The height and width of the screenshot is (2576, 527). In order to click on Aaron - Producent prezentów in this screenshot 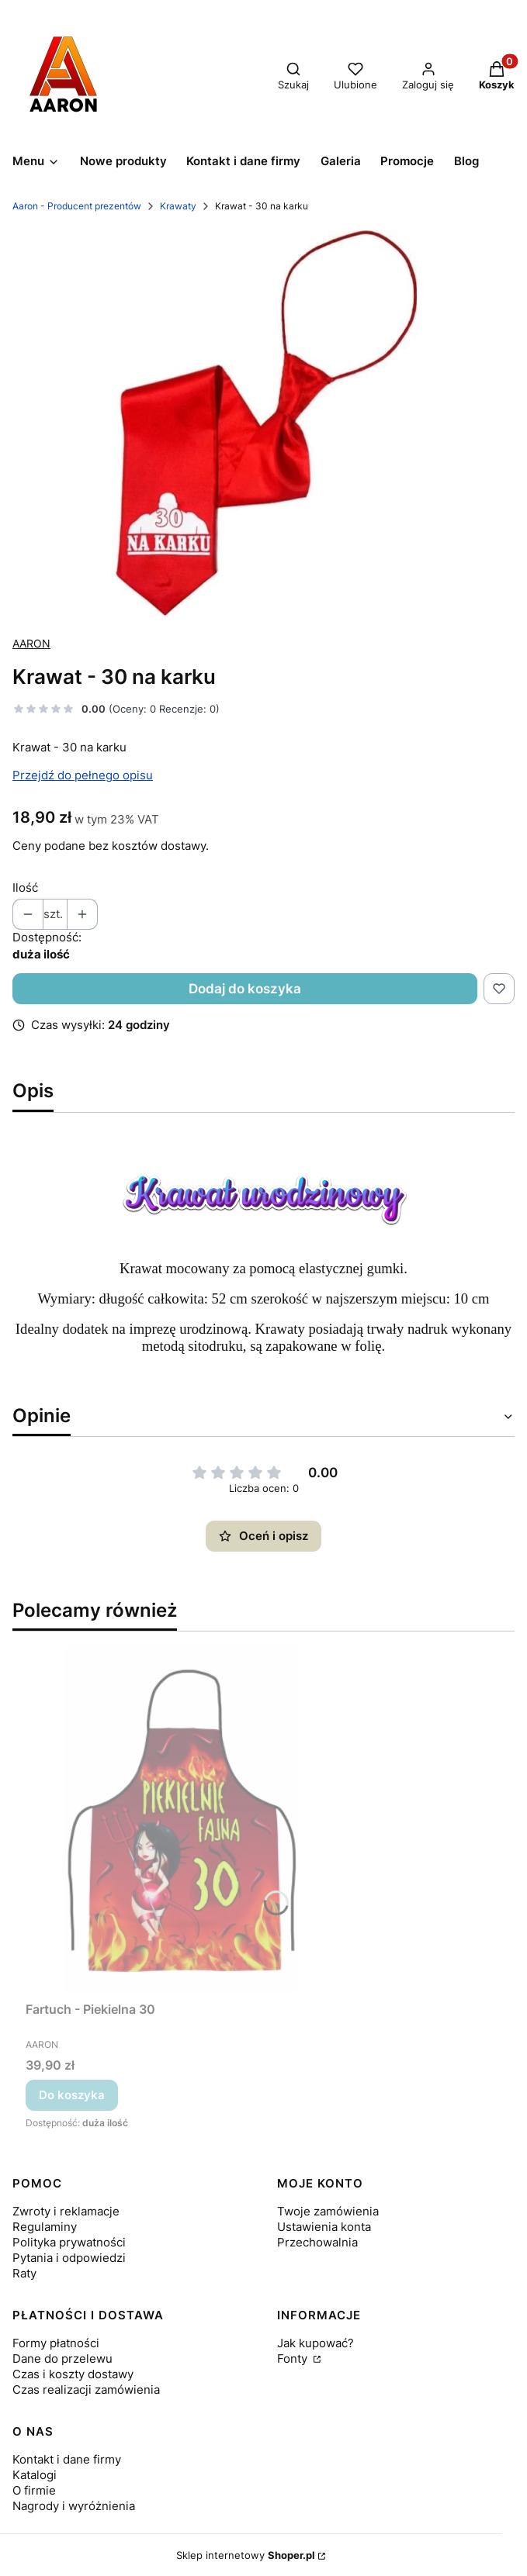, I will do `click(76, 206)`.